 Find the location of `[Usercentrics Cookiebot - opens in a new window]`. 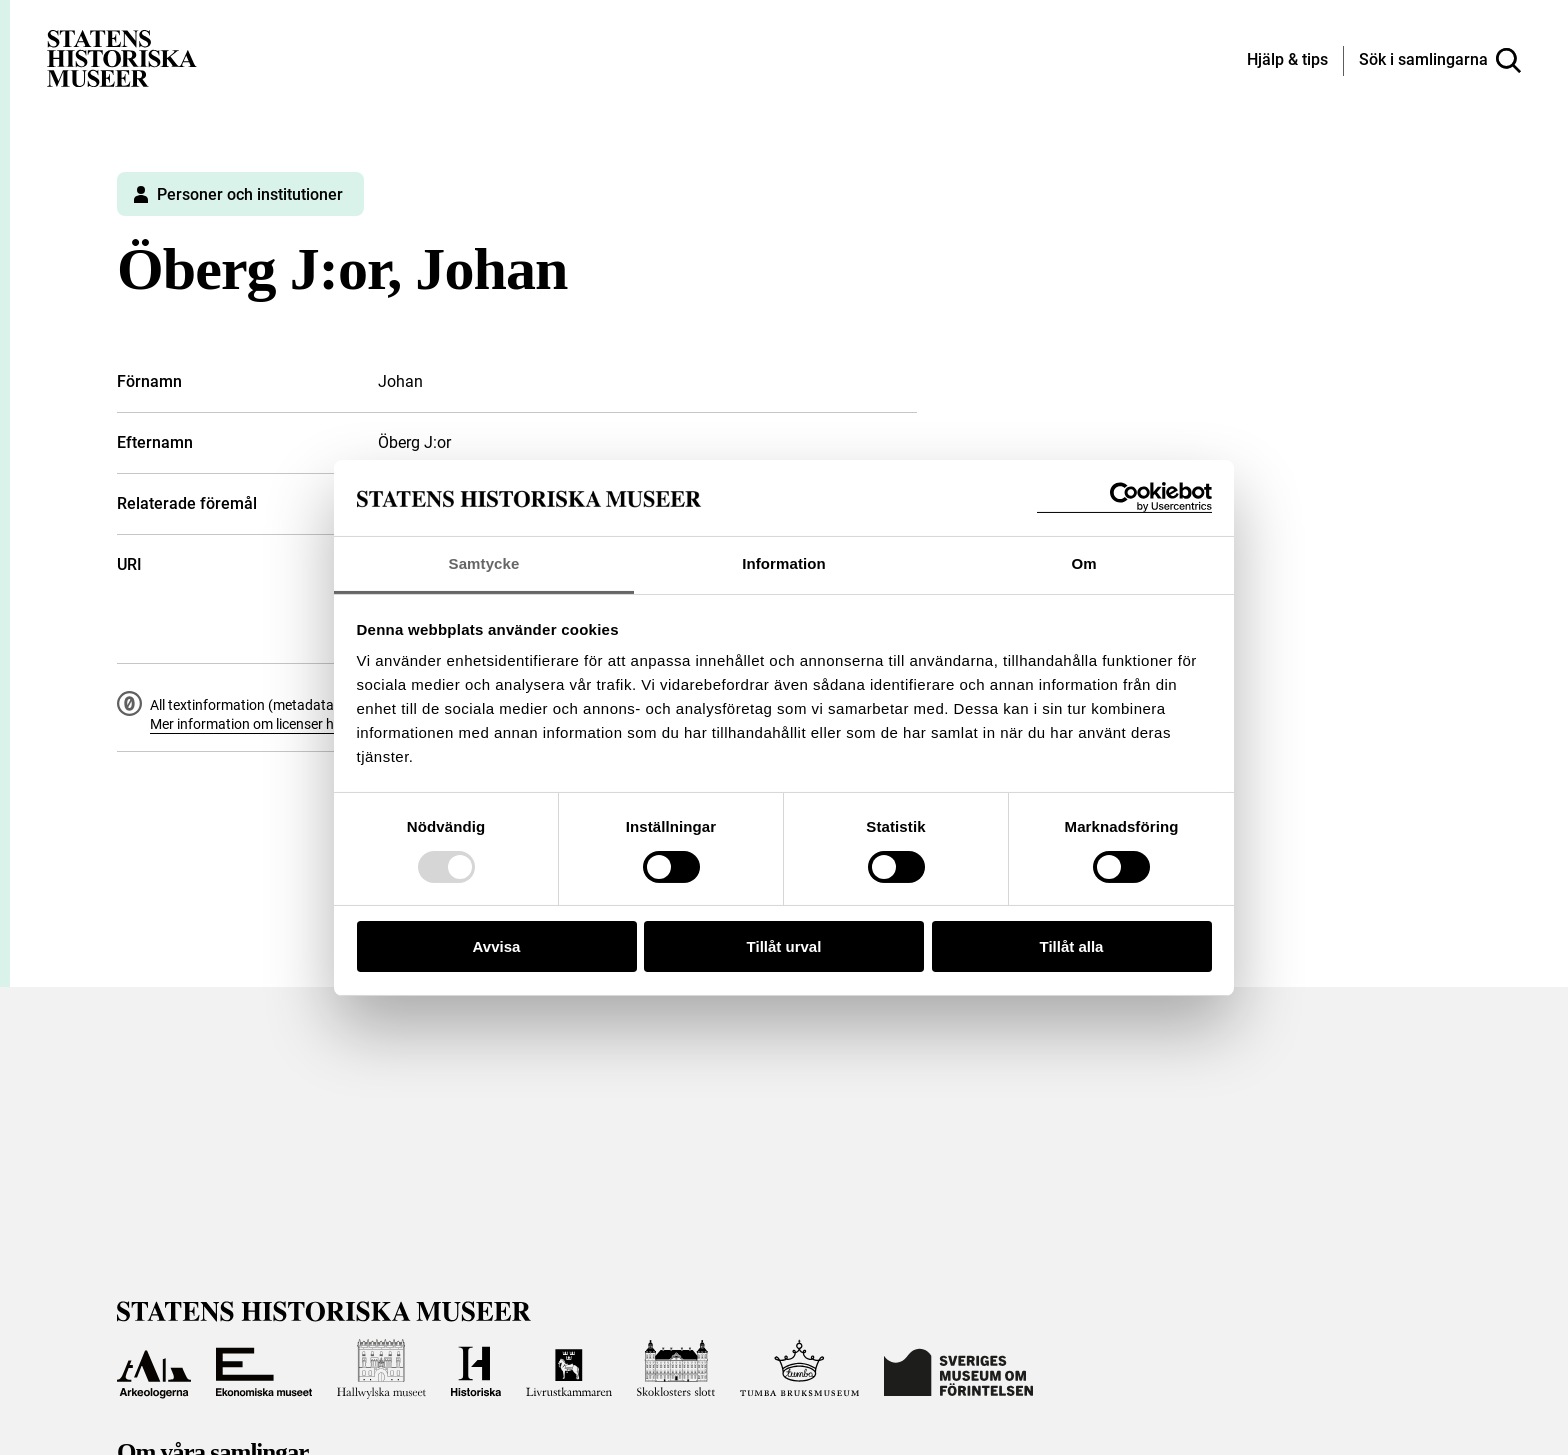

[Usercentrics Cookiebot - opens in a new window] is located at coordinates (1124, 497).